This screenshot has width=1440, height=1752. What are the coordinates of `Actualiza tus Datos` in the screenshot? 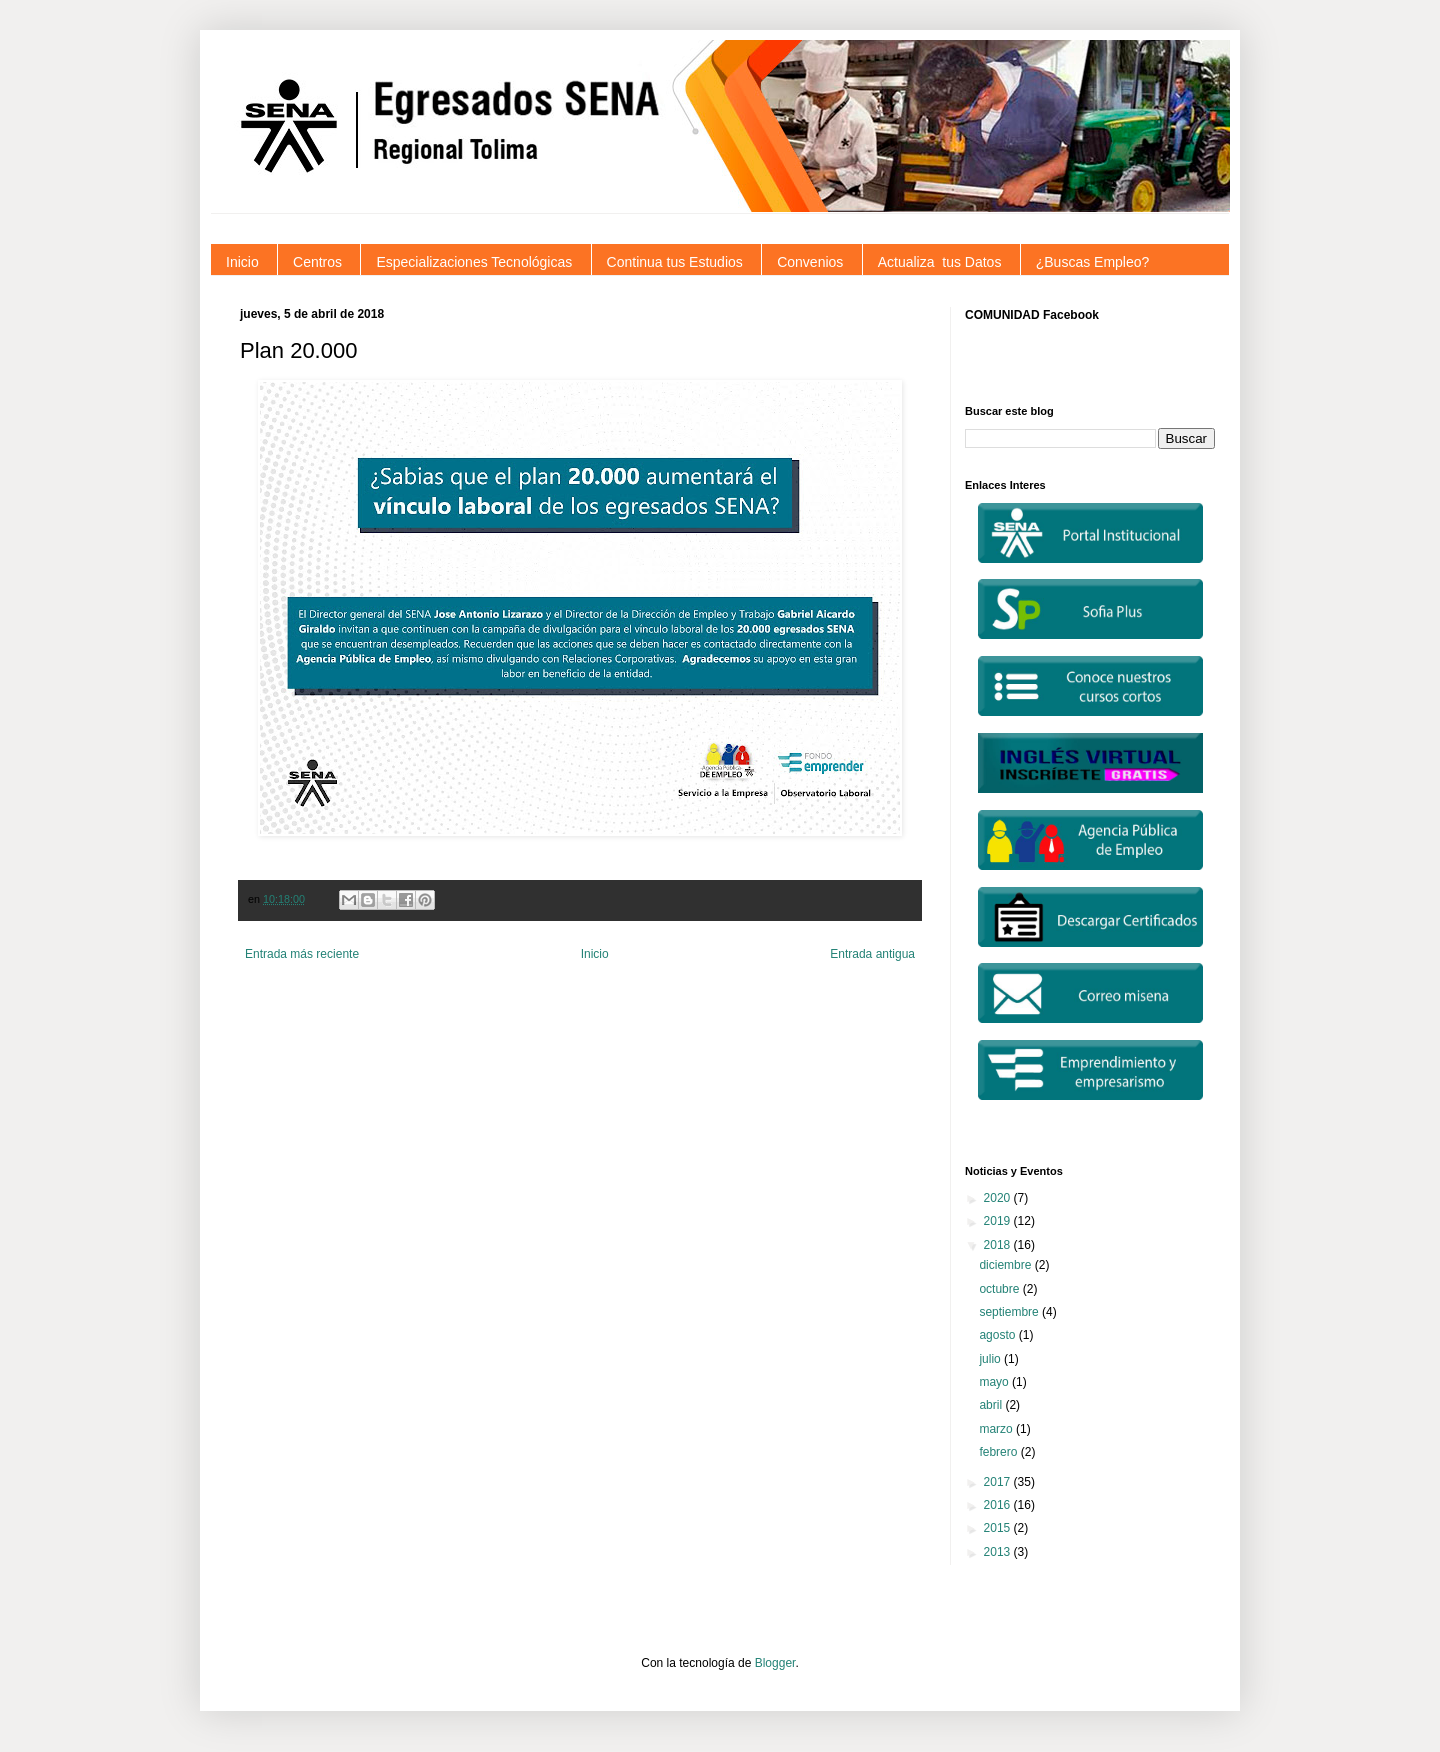 It's located at (940, 262).